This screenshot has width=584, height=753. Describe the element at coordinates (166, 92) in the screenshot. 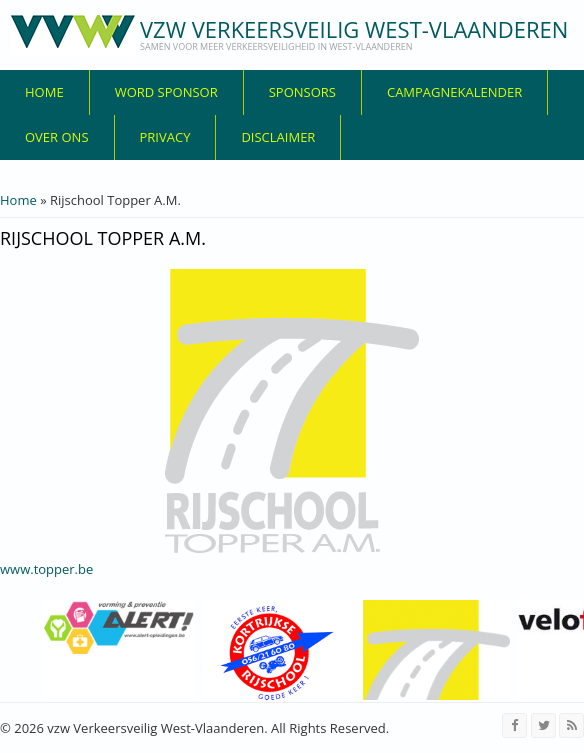

I see `Word sponsor` at that location.